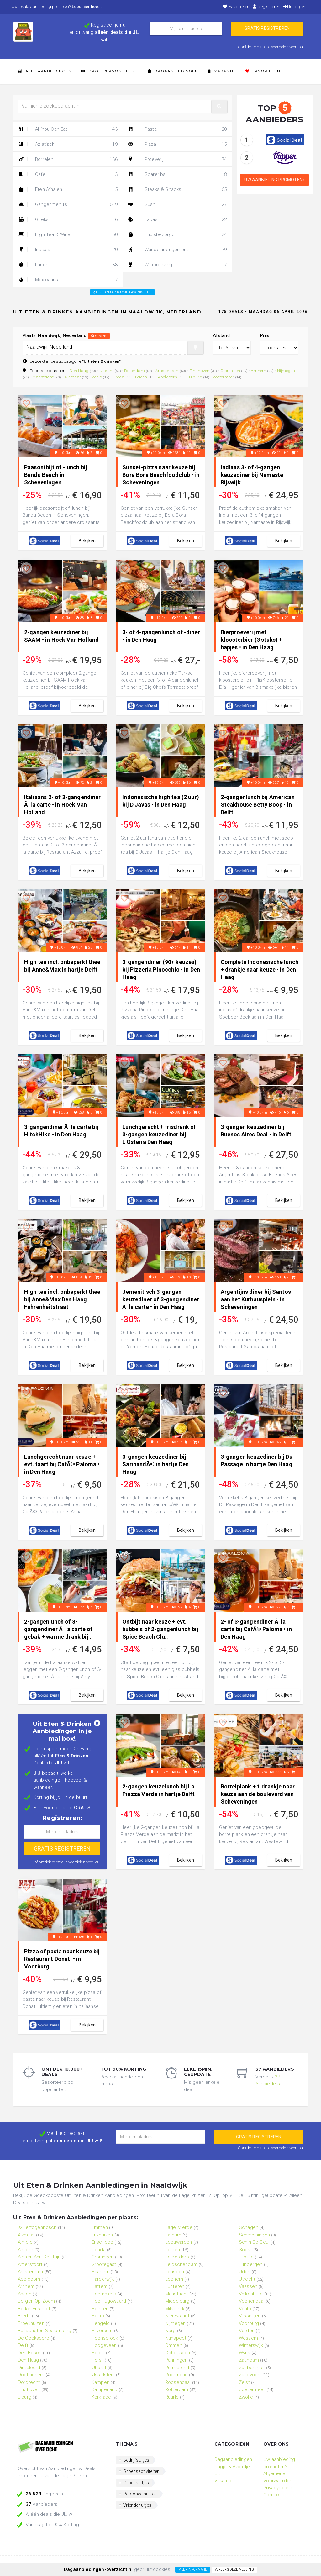  Describe the element at coordinates (36, 2301) in the screenshot. I see `Bergen Op Zoom` at that location.